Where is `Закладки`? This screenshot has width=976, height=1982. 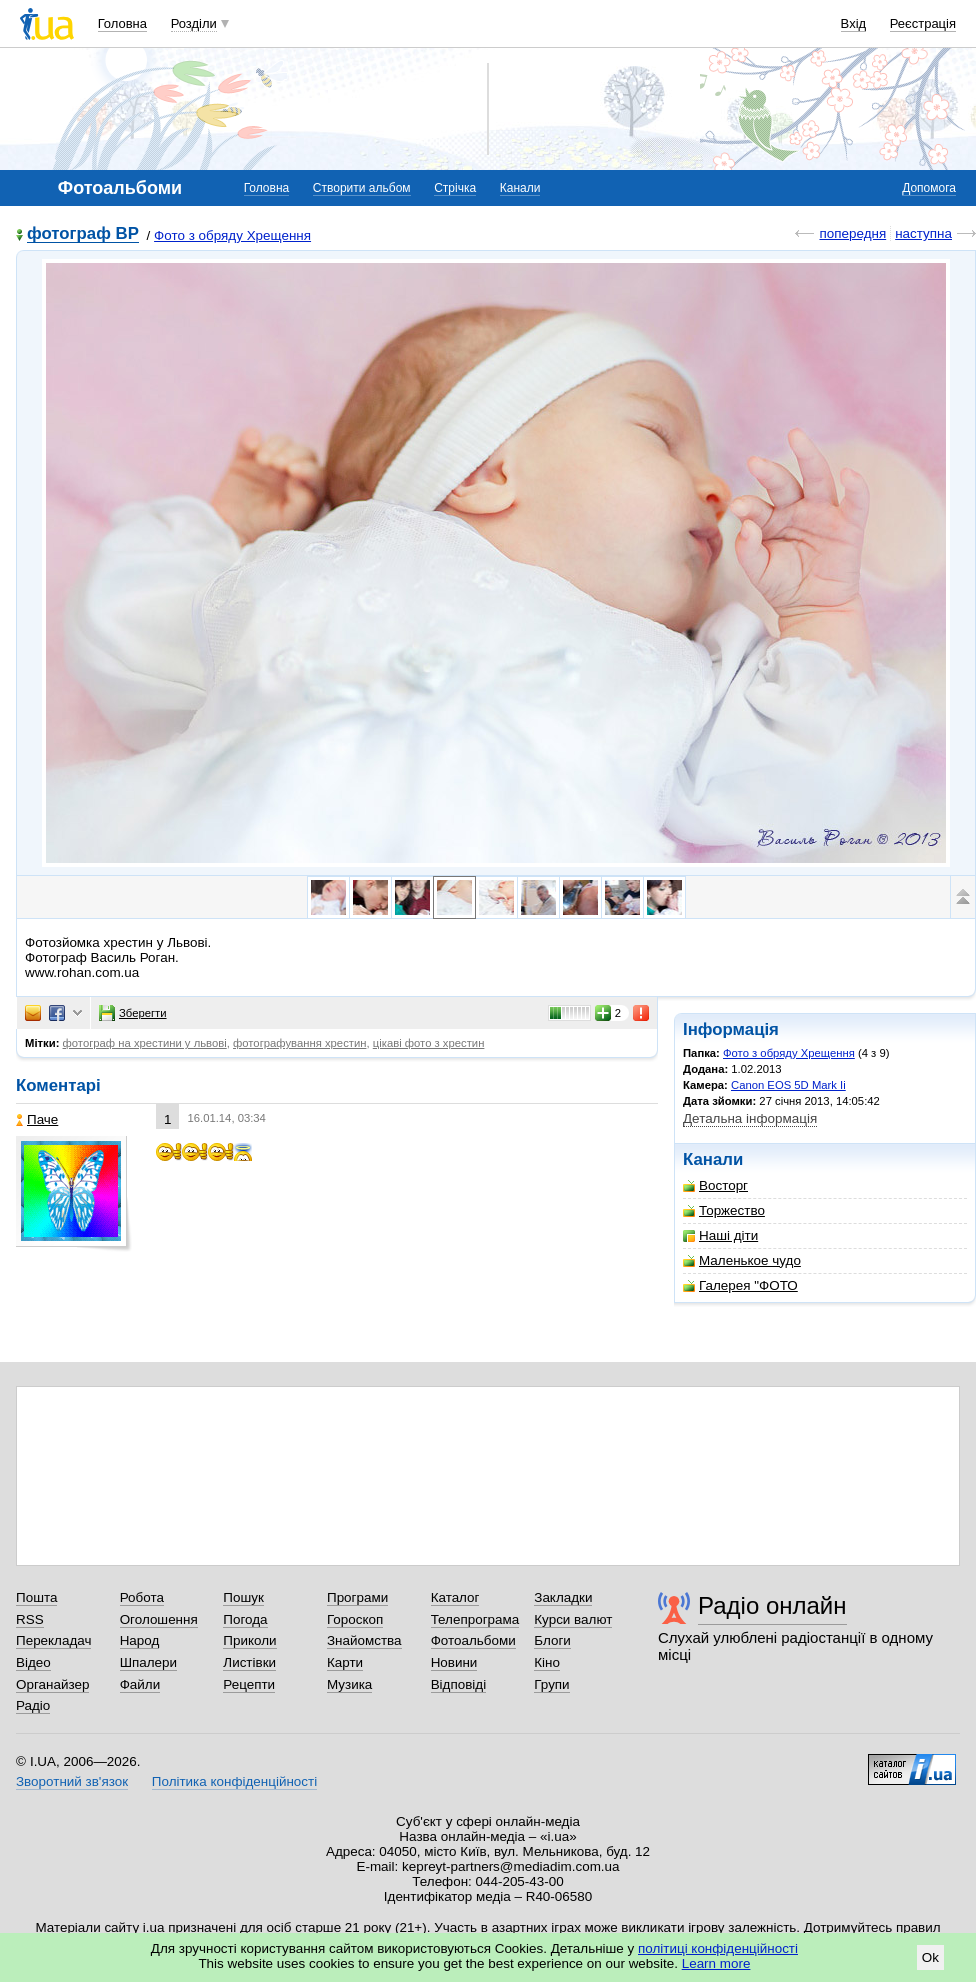
Закладки is located at coordinates (563, 1597).